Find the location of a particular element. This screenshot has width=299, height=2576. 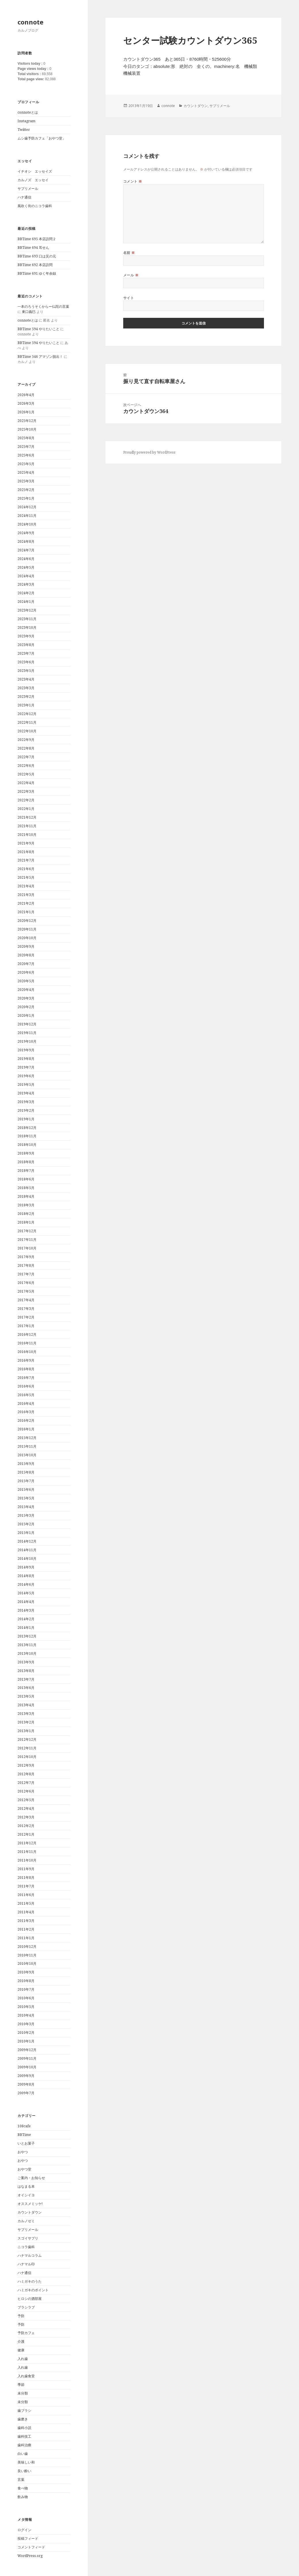

2014年9月 is located at coordinates (26, 1567).